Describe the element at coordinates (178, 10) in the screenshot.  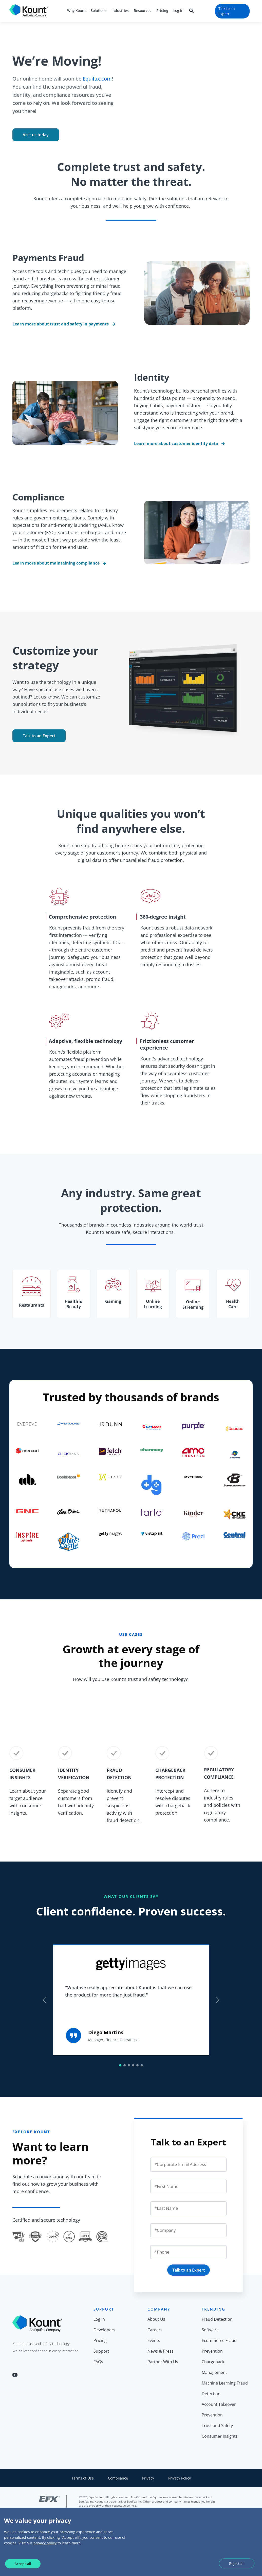
I see `Log in` at that location.